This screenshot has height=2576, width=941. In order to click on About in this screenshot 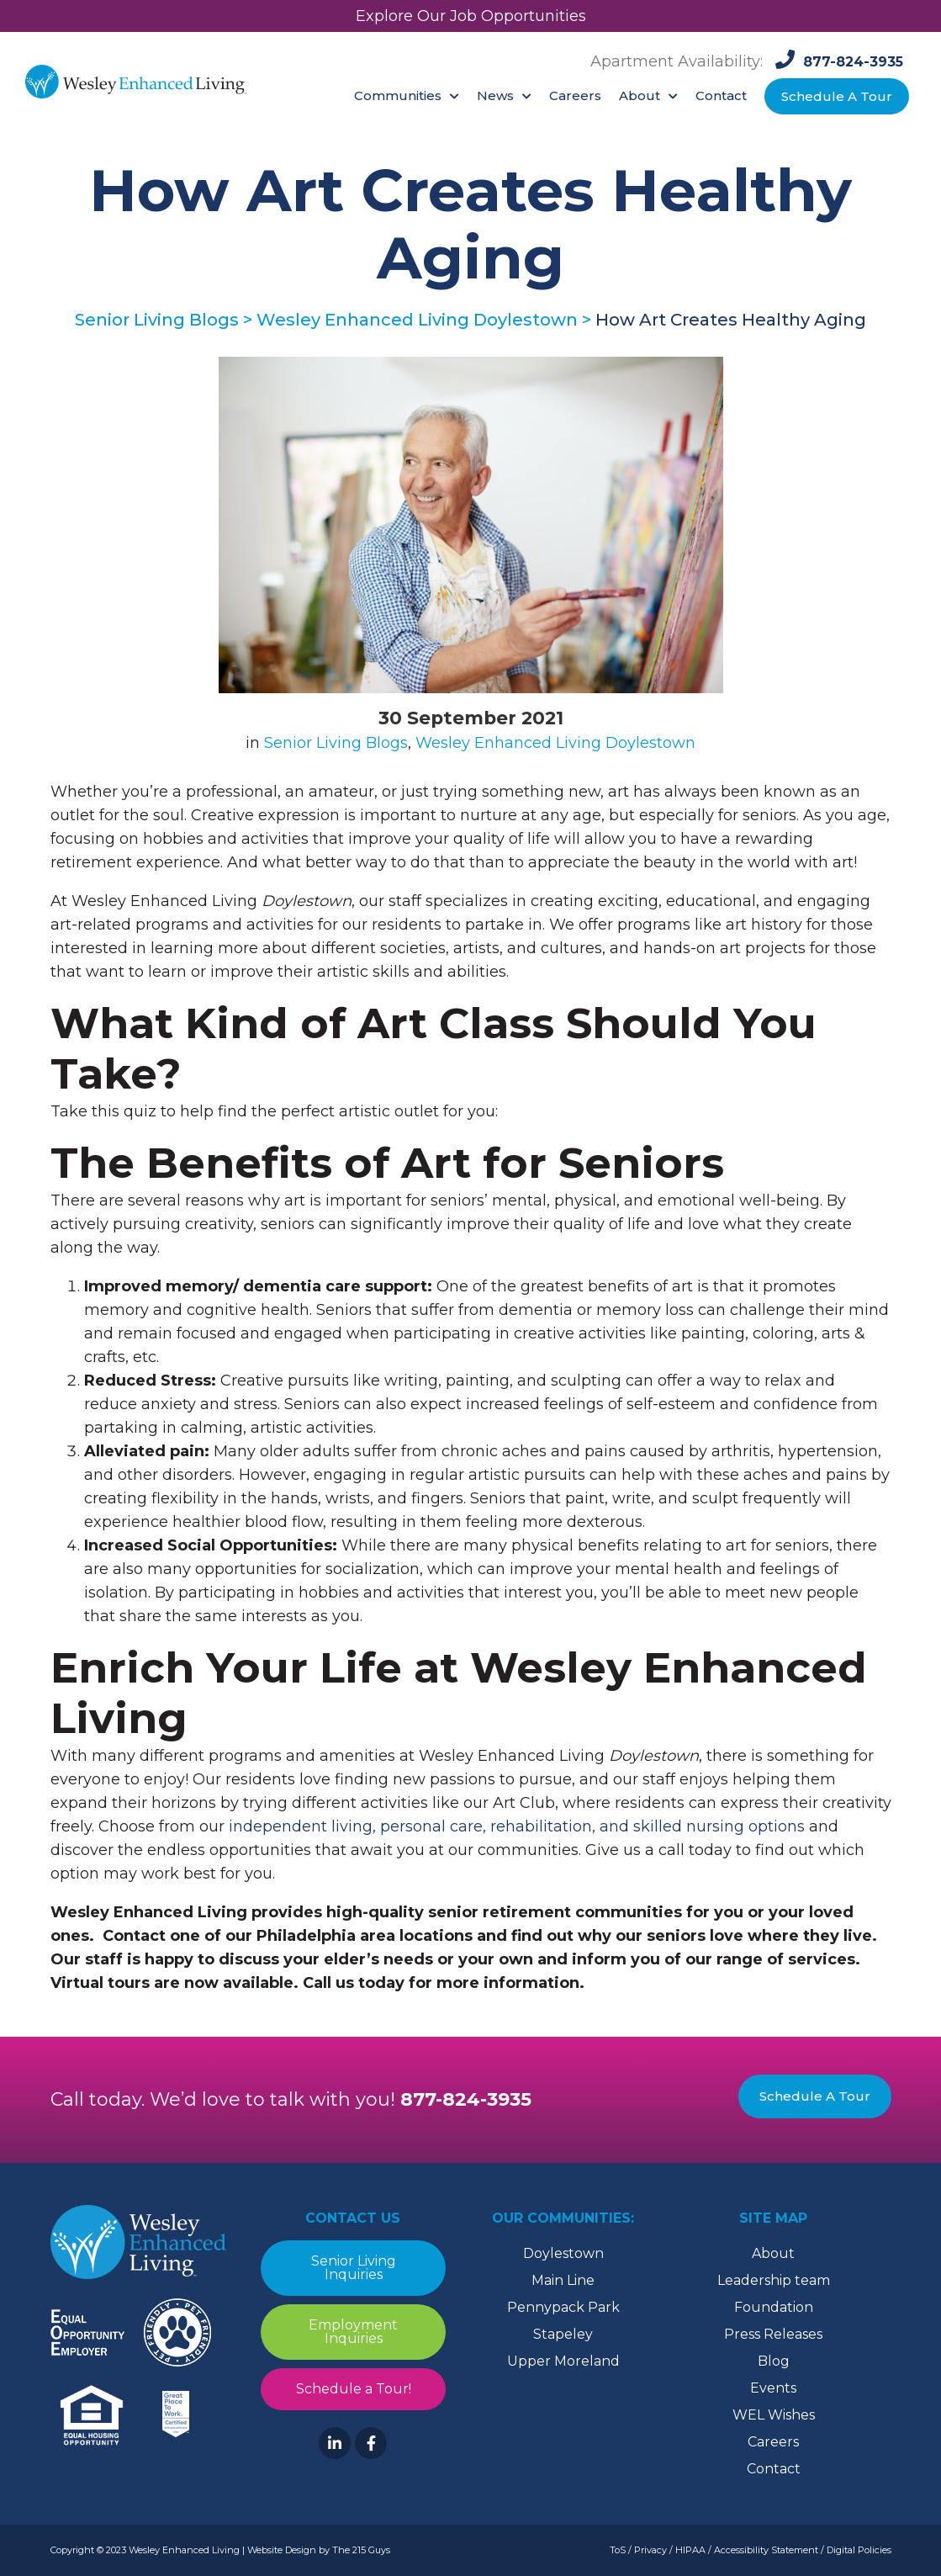, I will do `click(773, 2253)`.